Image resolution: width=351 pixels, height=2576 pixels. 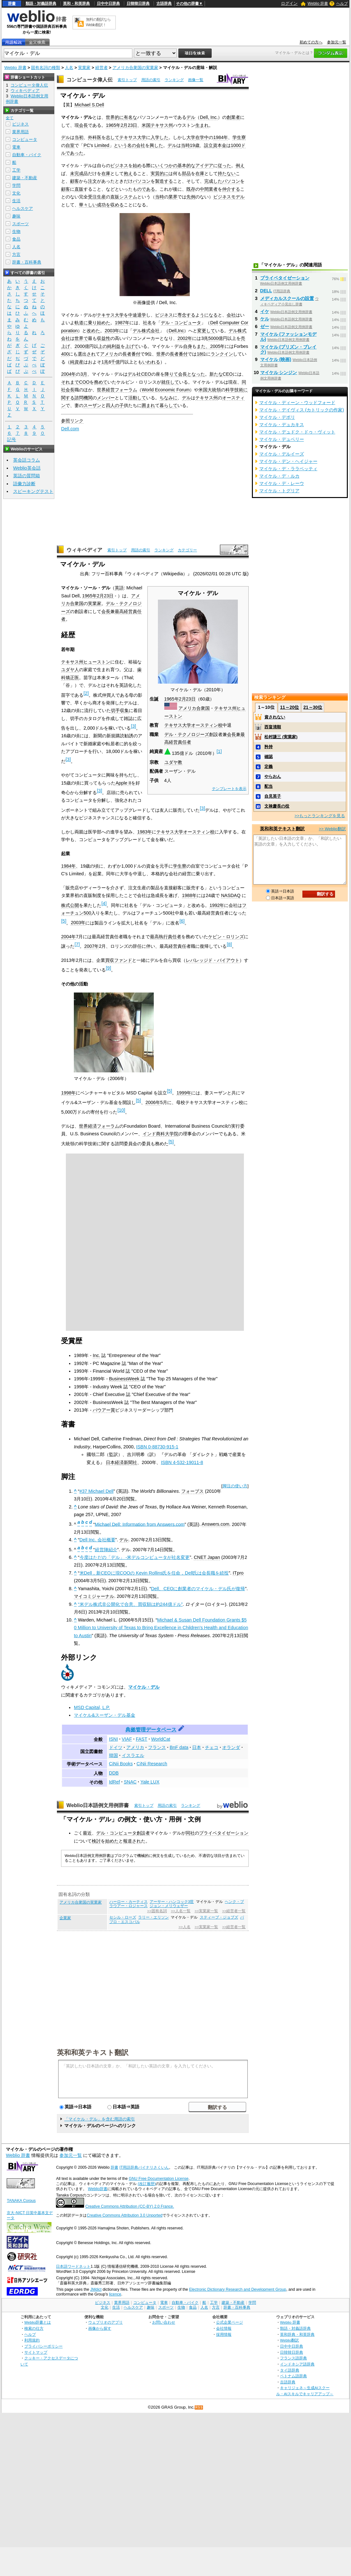 I want to click on ケル, so click(x=264, y=318).